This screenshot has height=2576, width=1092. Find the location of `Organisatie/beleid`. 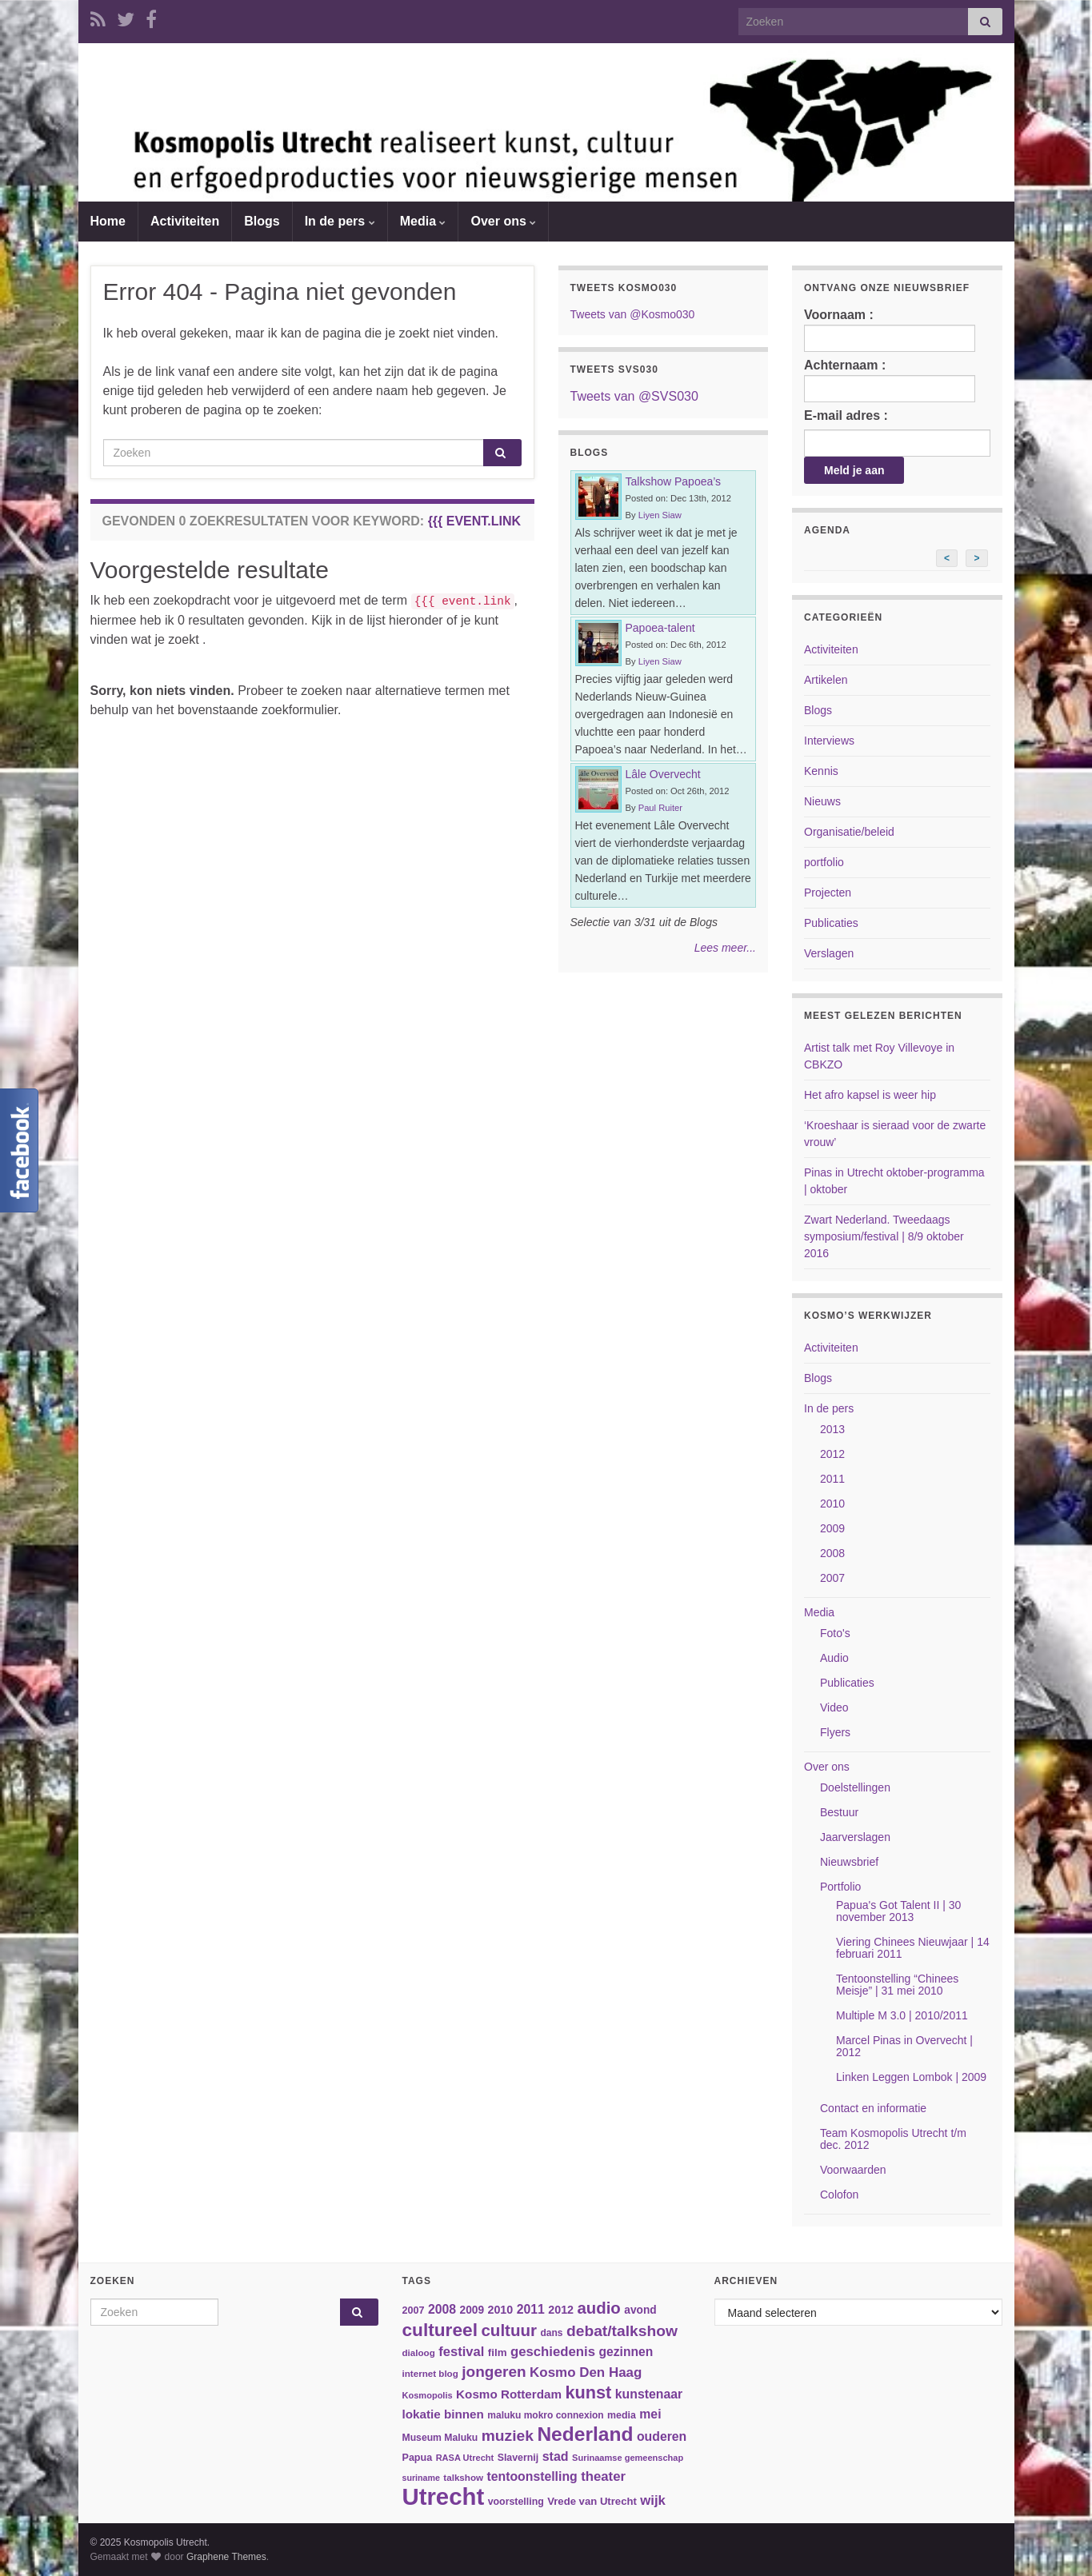

Organisatie/beleid is located at coordinates (849, 831).